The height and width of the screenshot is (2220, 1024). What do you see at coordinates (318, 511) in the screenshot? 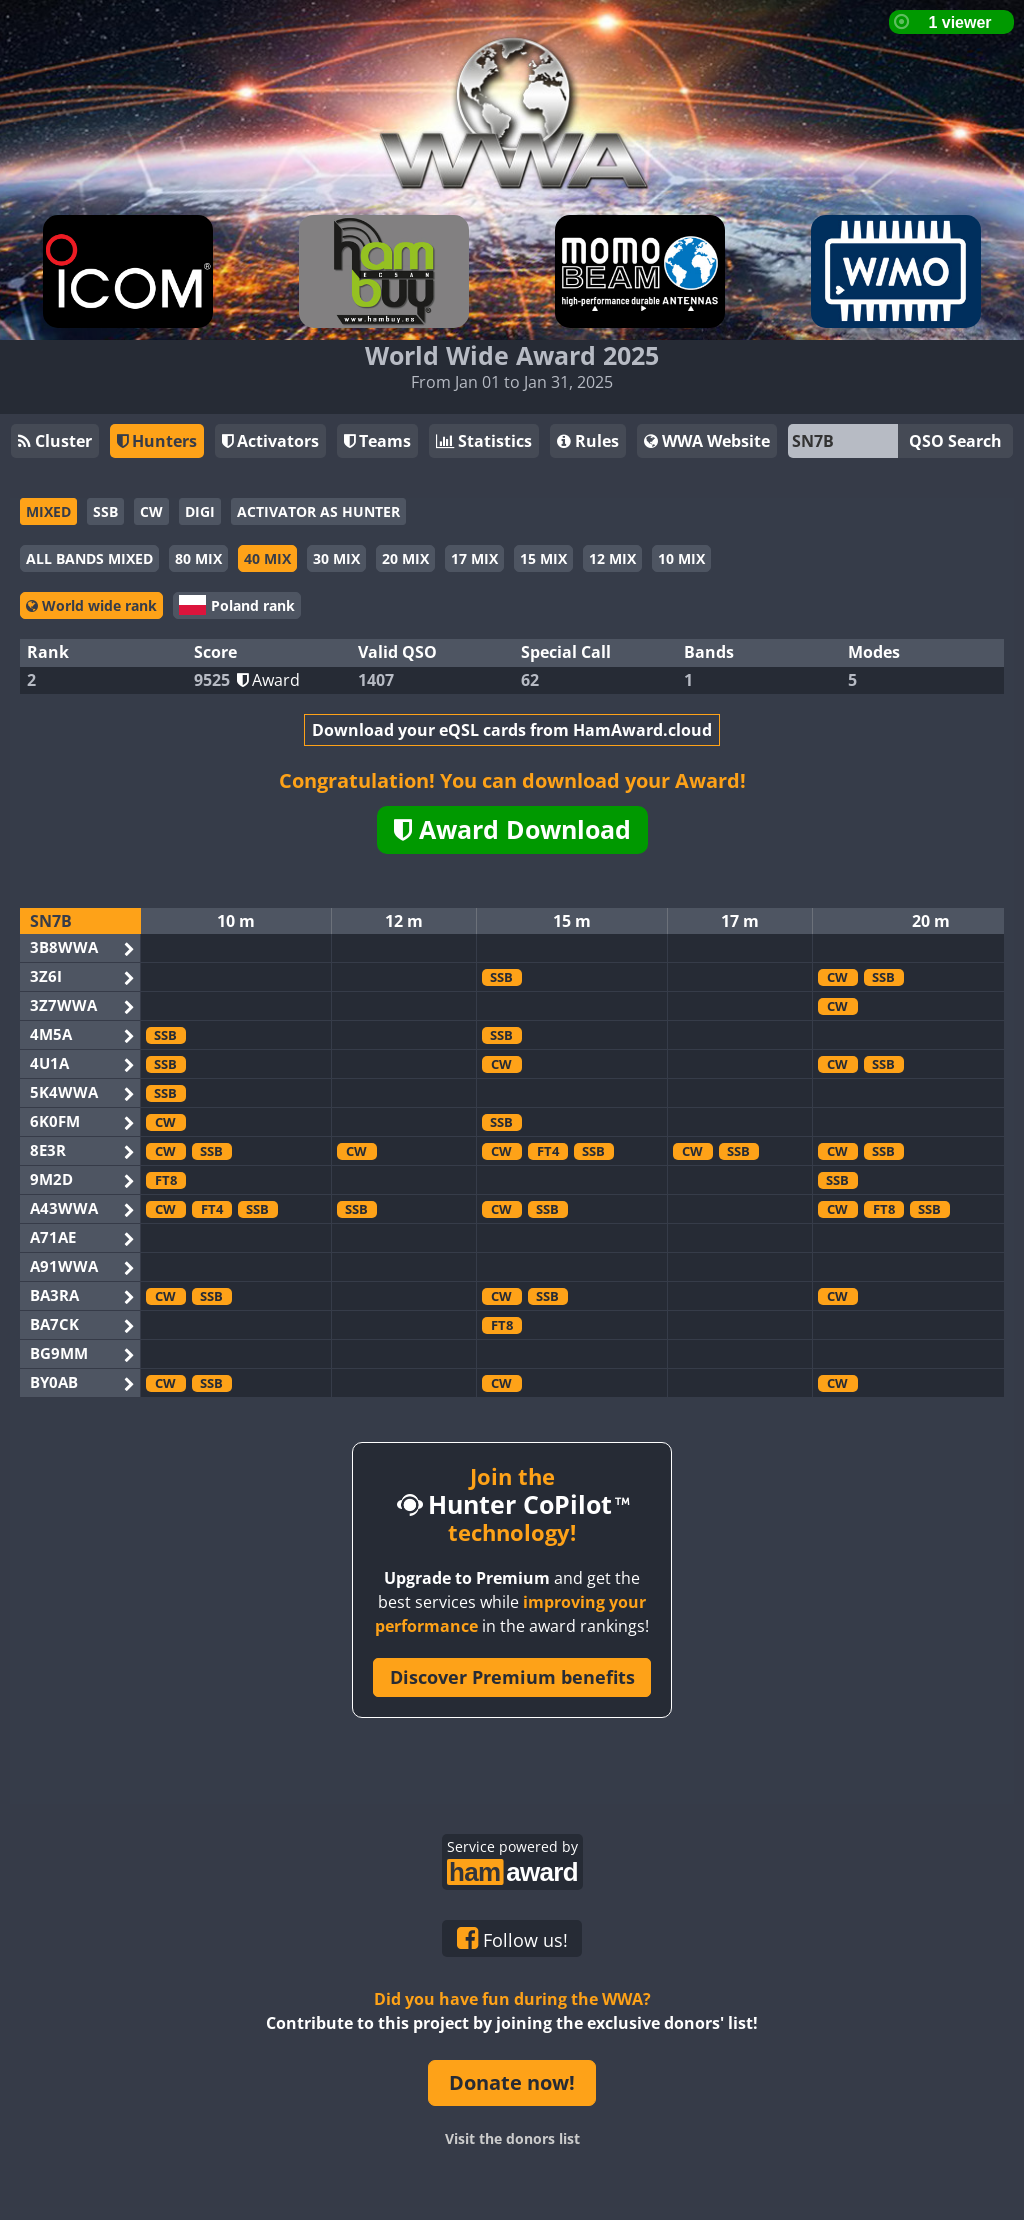
I see `ACTIVATOR AS HUNTER` at bounding box center [318, 511].